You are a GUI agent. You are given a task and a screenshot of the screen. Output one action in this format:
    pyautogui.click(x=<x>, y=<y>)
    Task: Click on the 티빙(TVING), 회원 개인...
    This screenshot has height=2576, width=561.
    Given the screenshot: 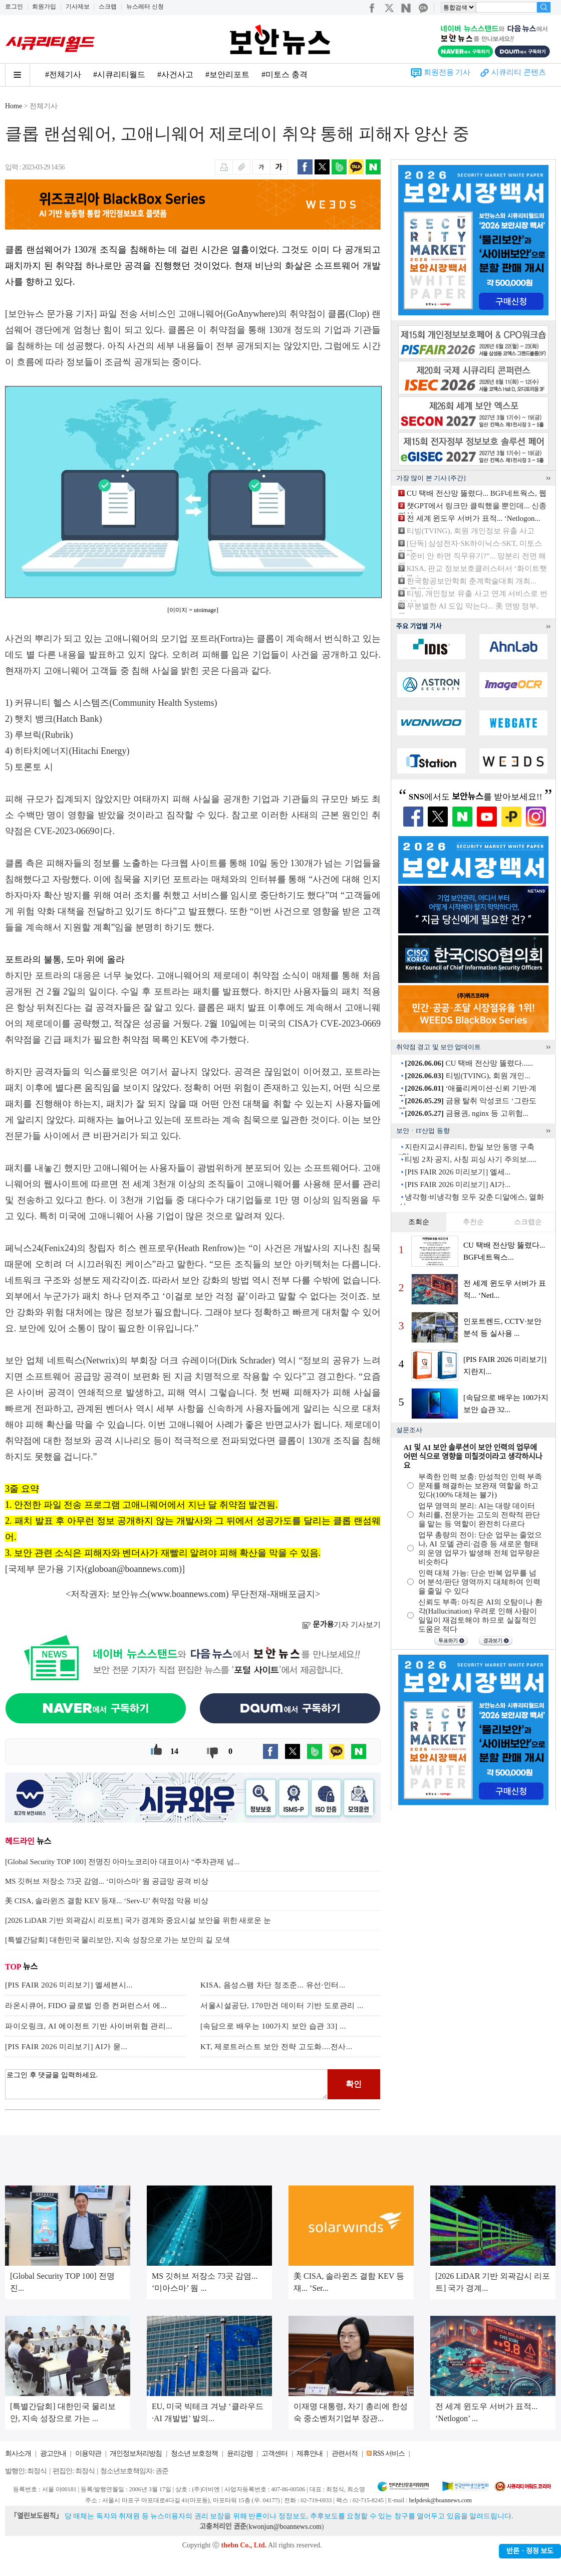 What is the action you would take?
    pyautogui.click(x=467, y=1076)
    